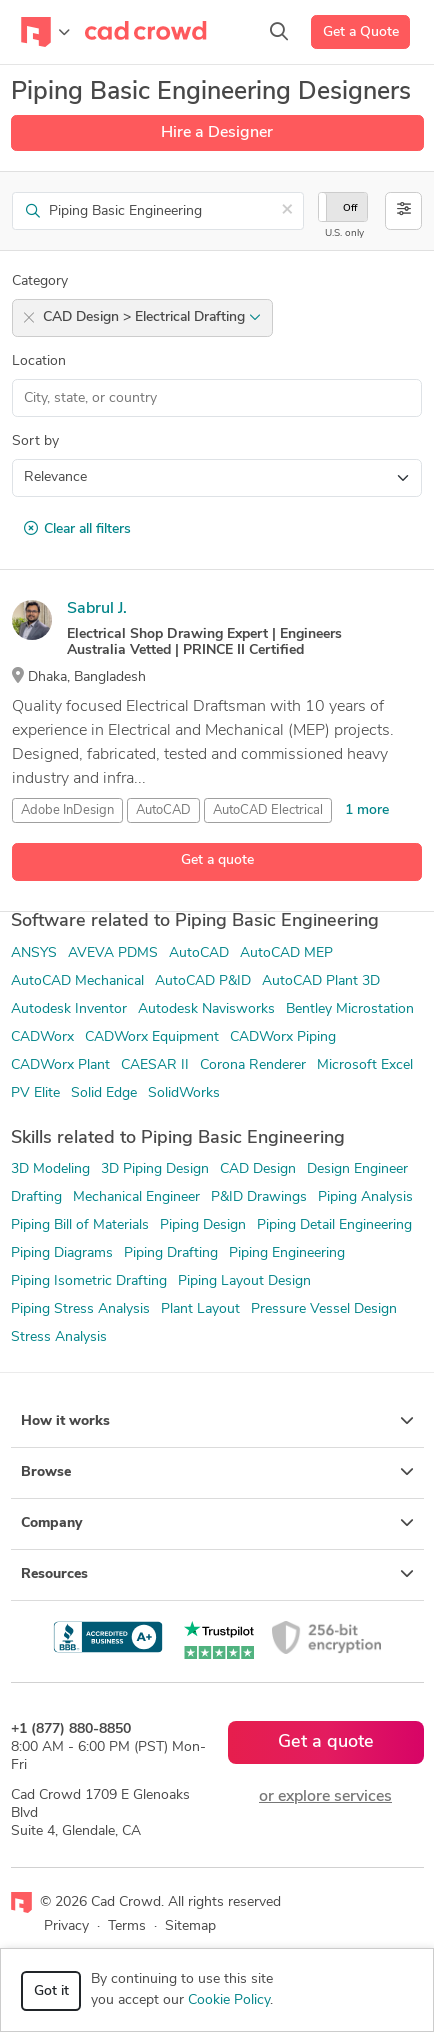  Describe the element at coordinates (367, 810) in the screenshot. I see `1 more` at that location.